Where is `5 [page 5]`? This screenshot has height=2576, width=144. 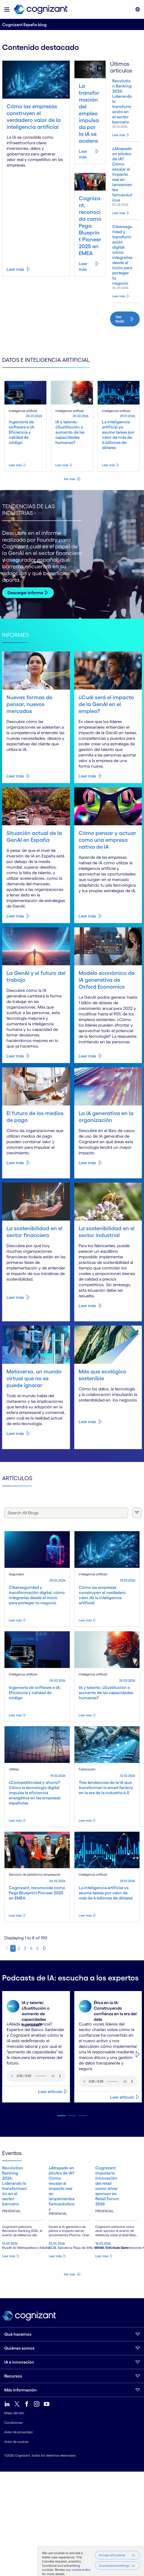
5 [page 5] is located at coordinates (37, 1966).